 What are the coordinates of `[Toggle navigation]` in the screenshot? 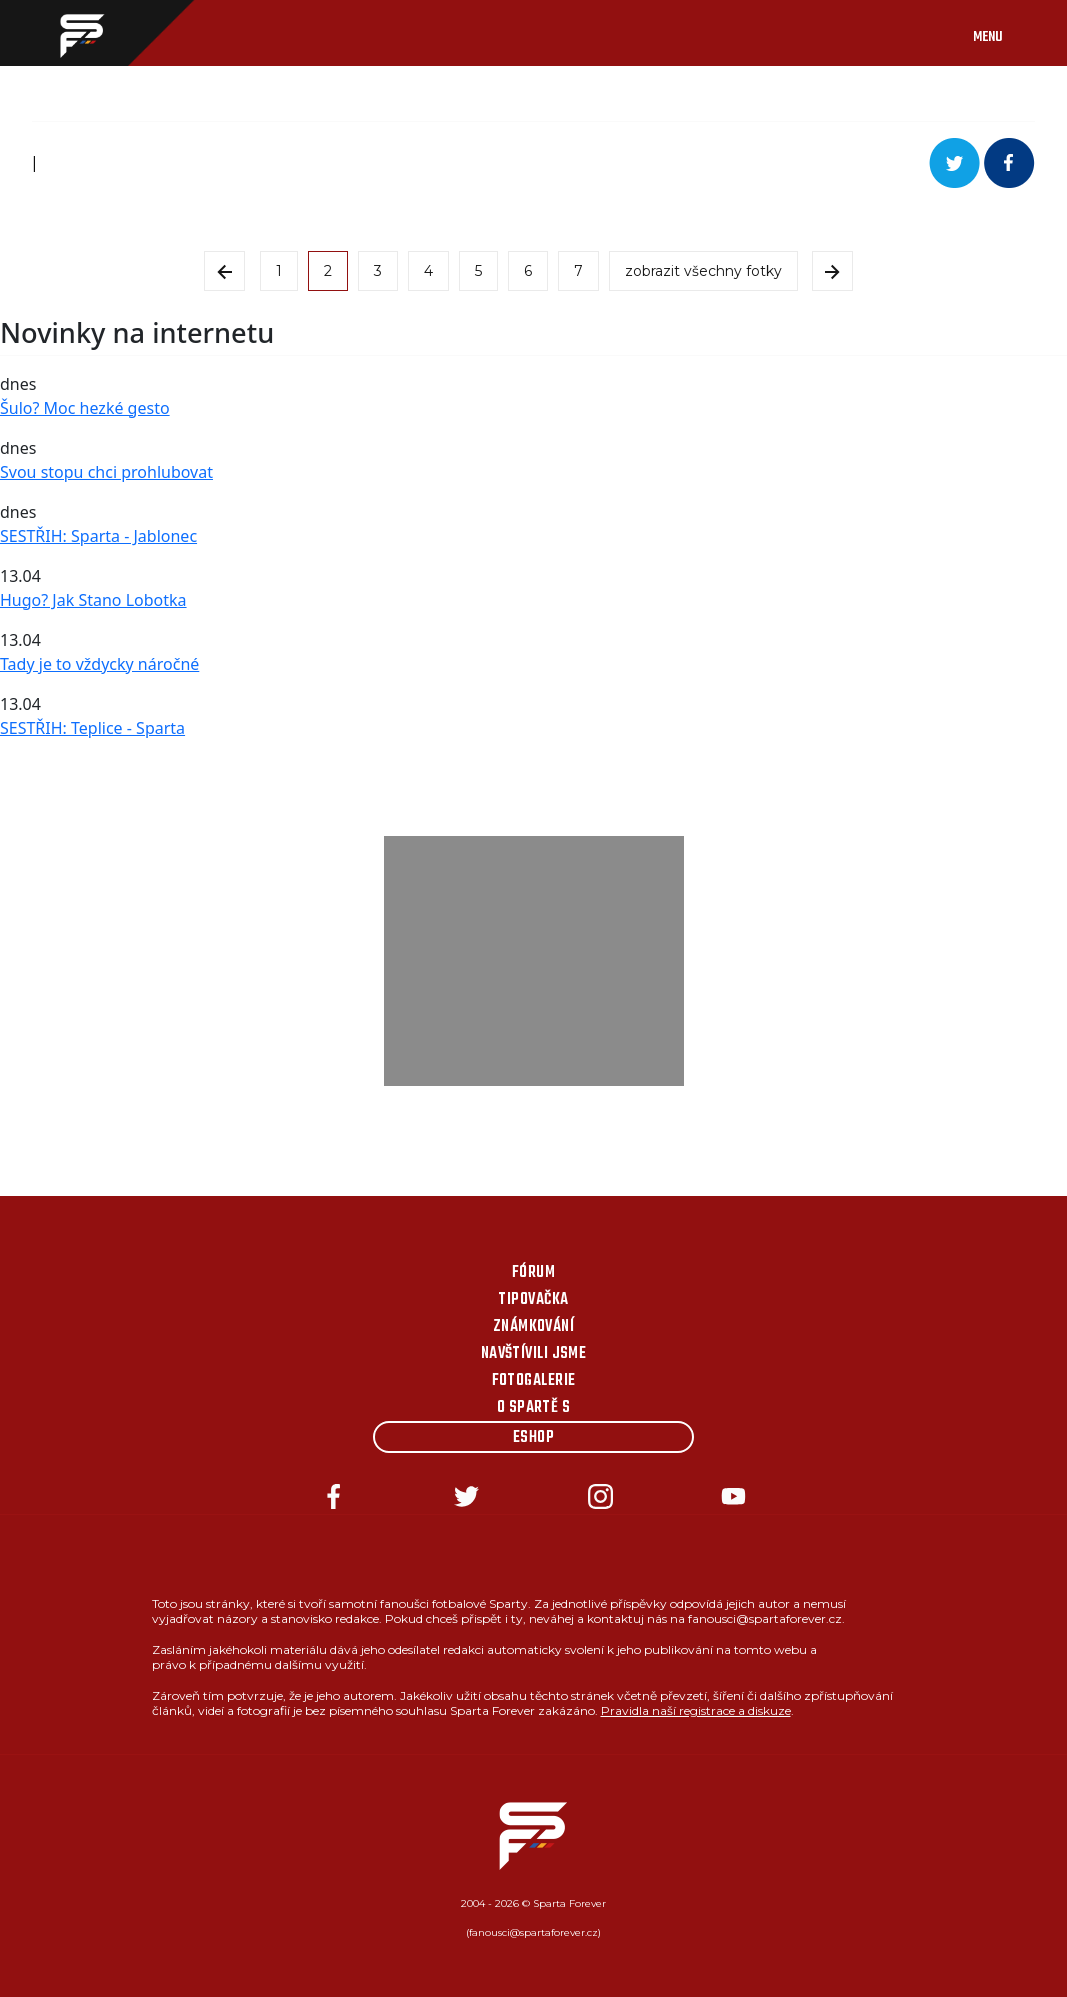 It's located at (1008, 33).